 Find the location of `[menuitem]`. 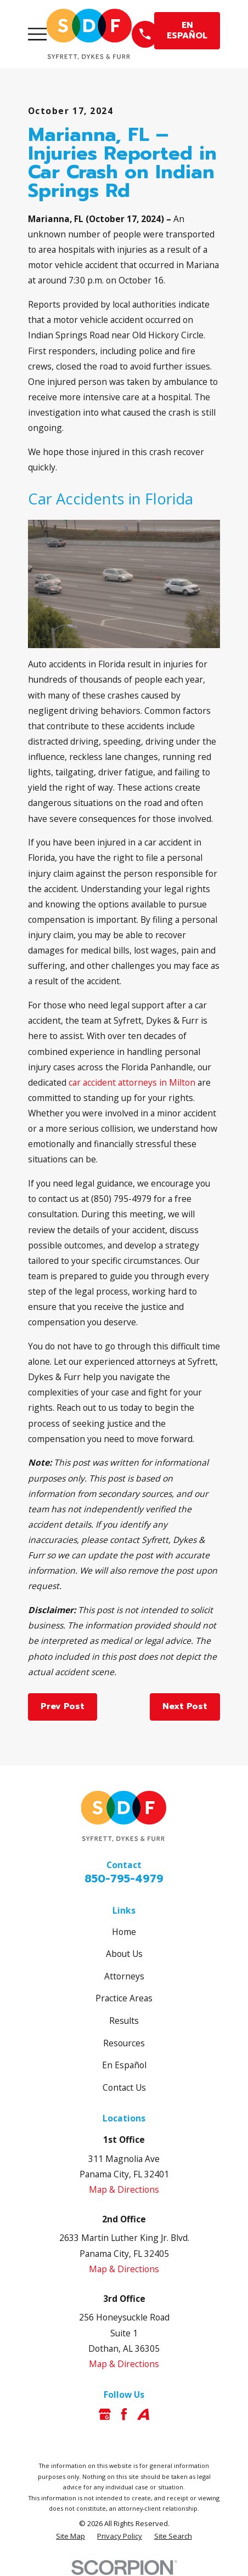

[menuitem] is located at coordinates (70, 2536).